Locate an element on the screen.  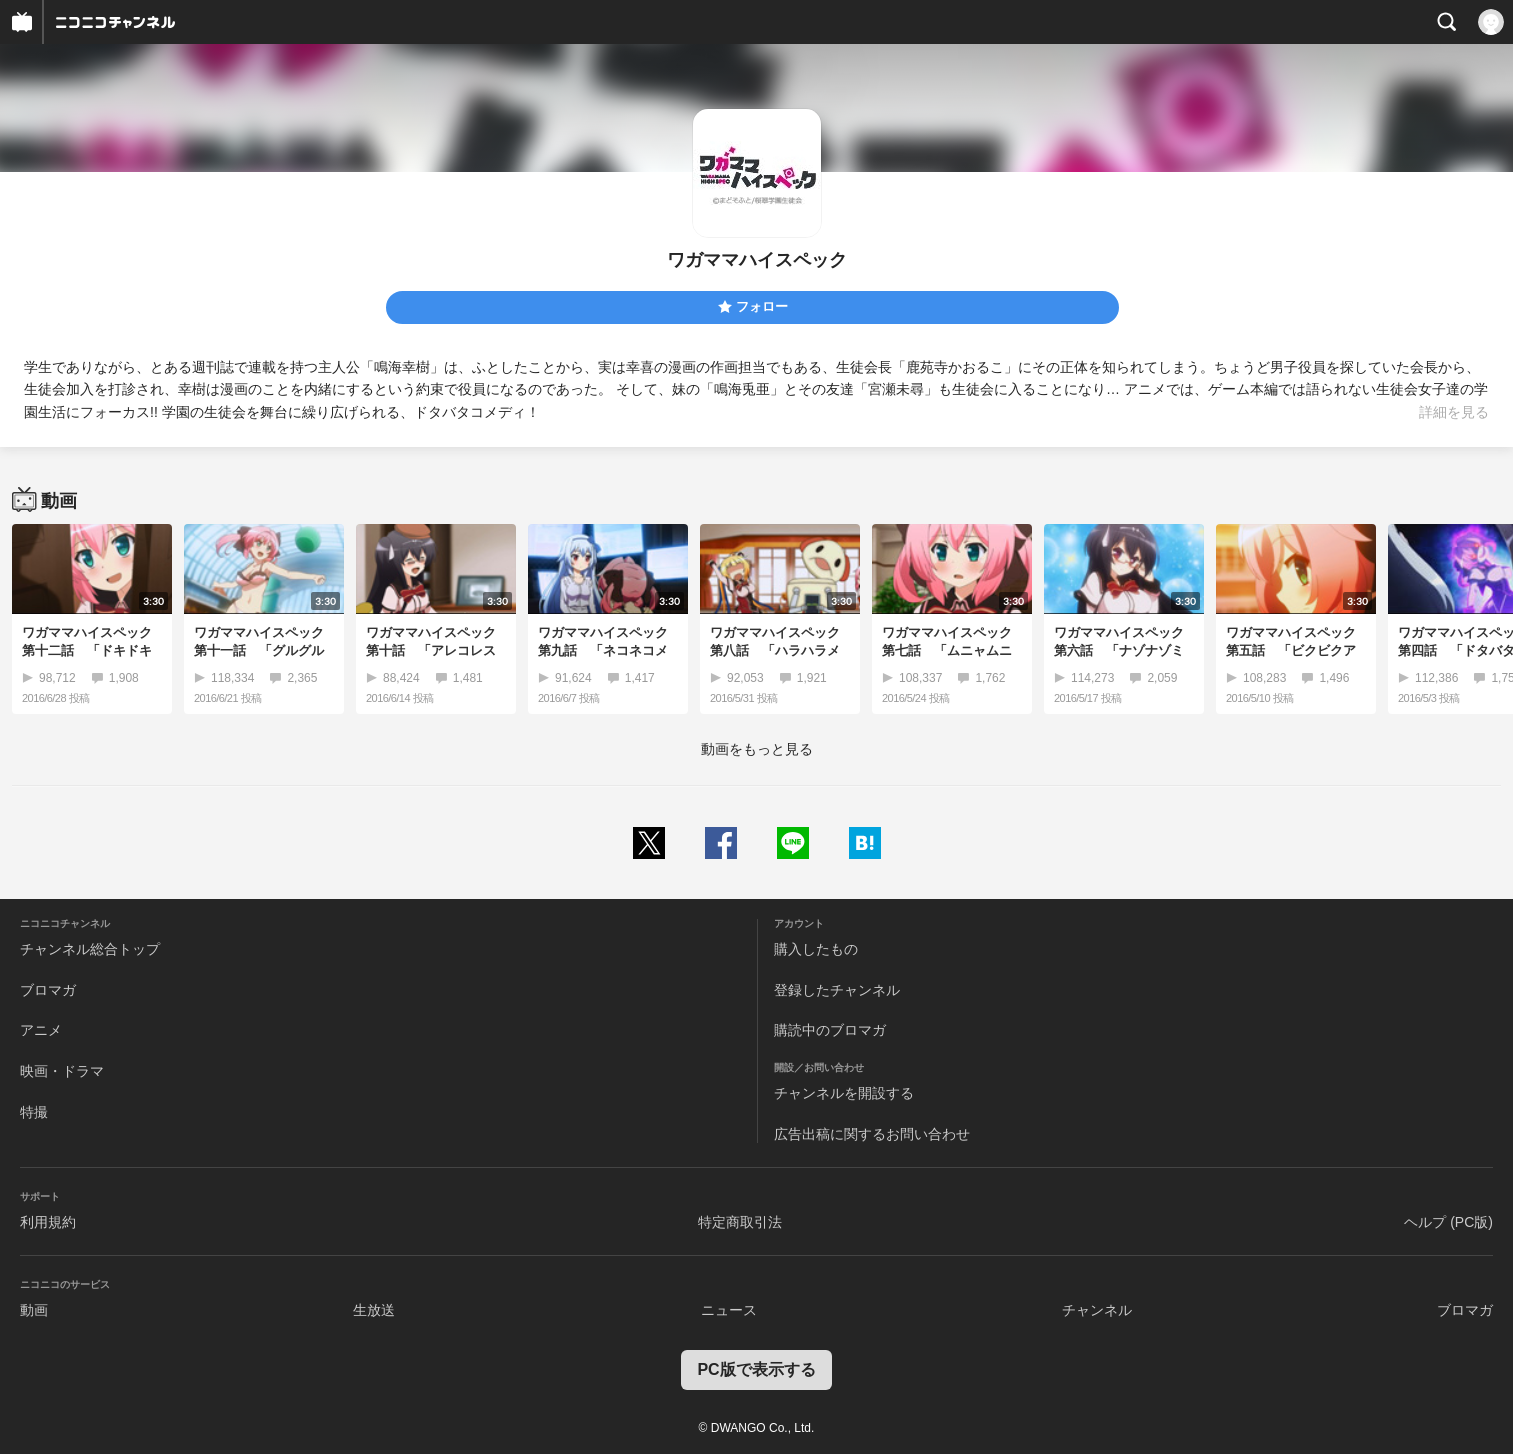
利用規約 is located at coordinates (48, 1222).